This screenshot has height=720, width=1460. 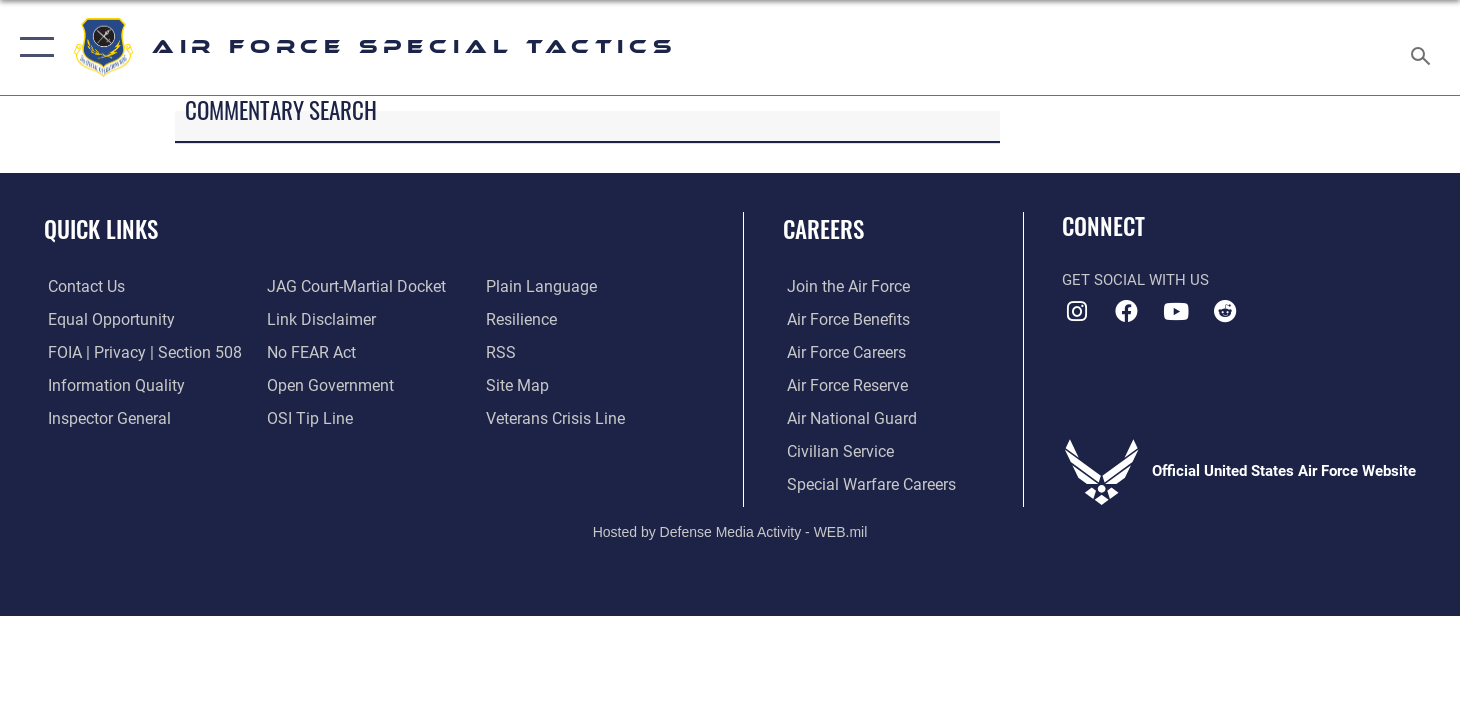 I want to click on [Link to the Air Force Reserve opens in a new window], so click(x=842, y=385).